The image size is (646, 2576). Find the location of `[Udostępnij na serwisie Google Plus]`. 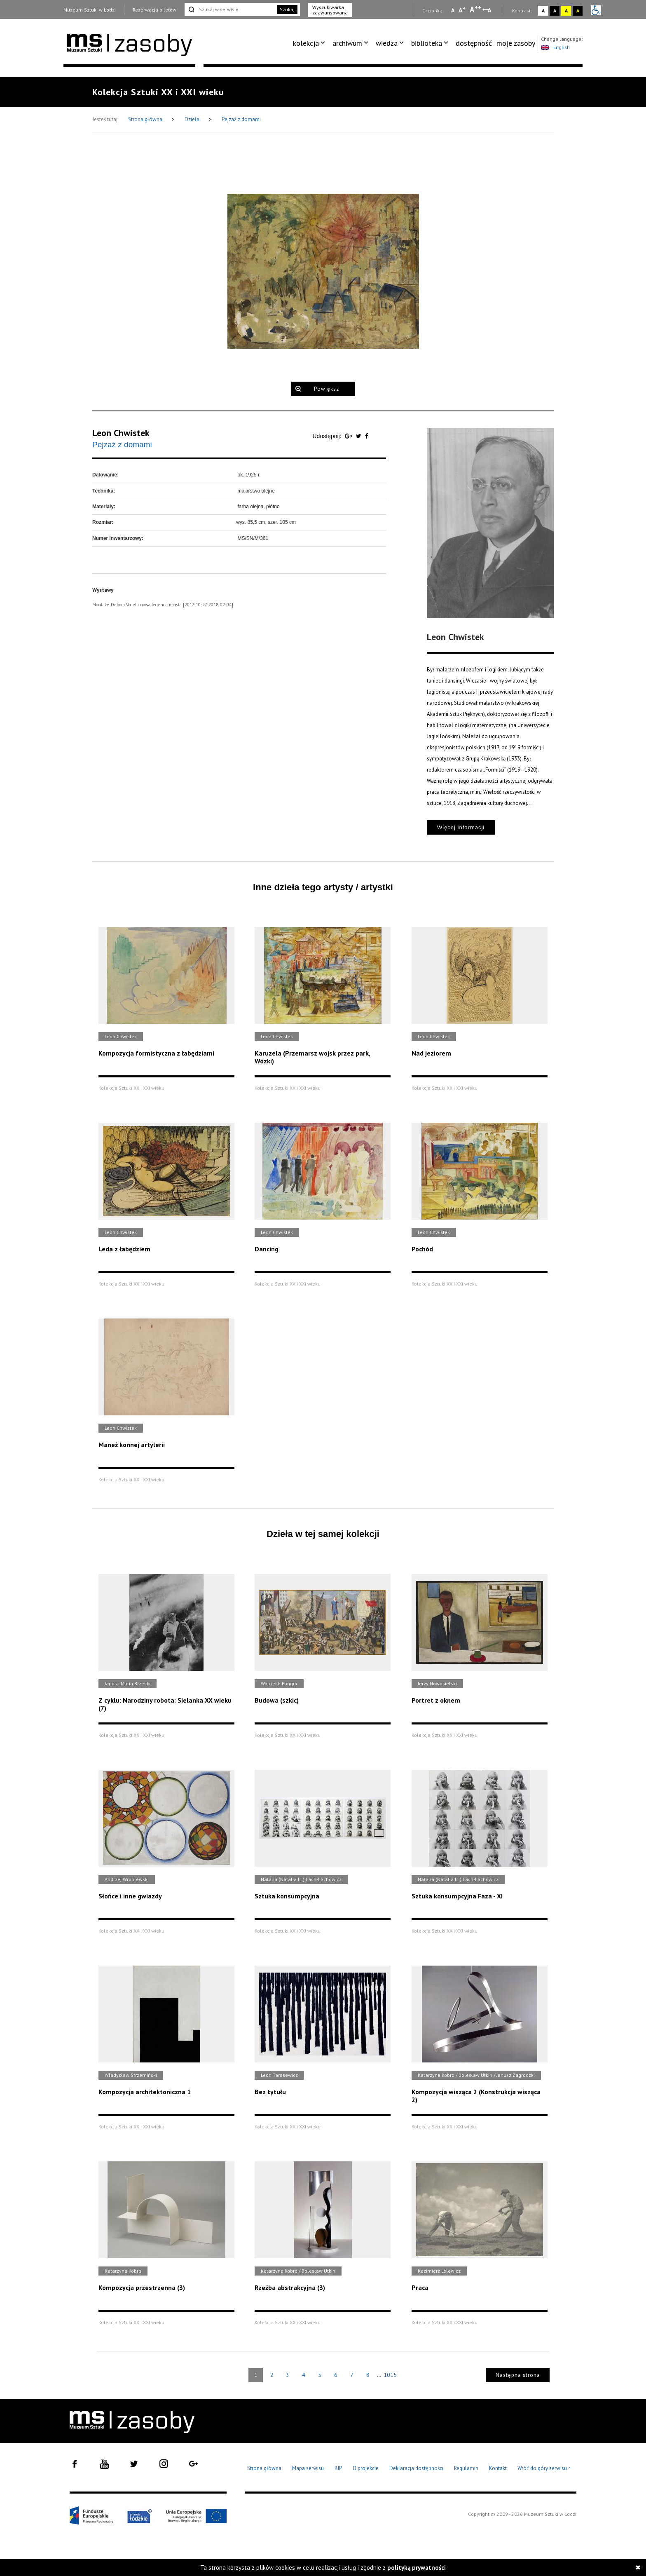

[Udostępnij na serwisie Google Plus] is located at coordinates (349, 436).